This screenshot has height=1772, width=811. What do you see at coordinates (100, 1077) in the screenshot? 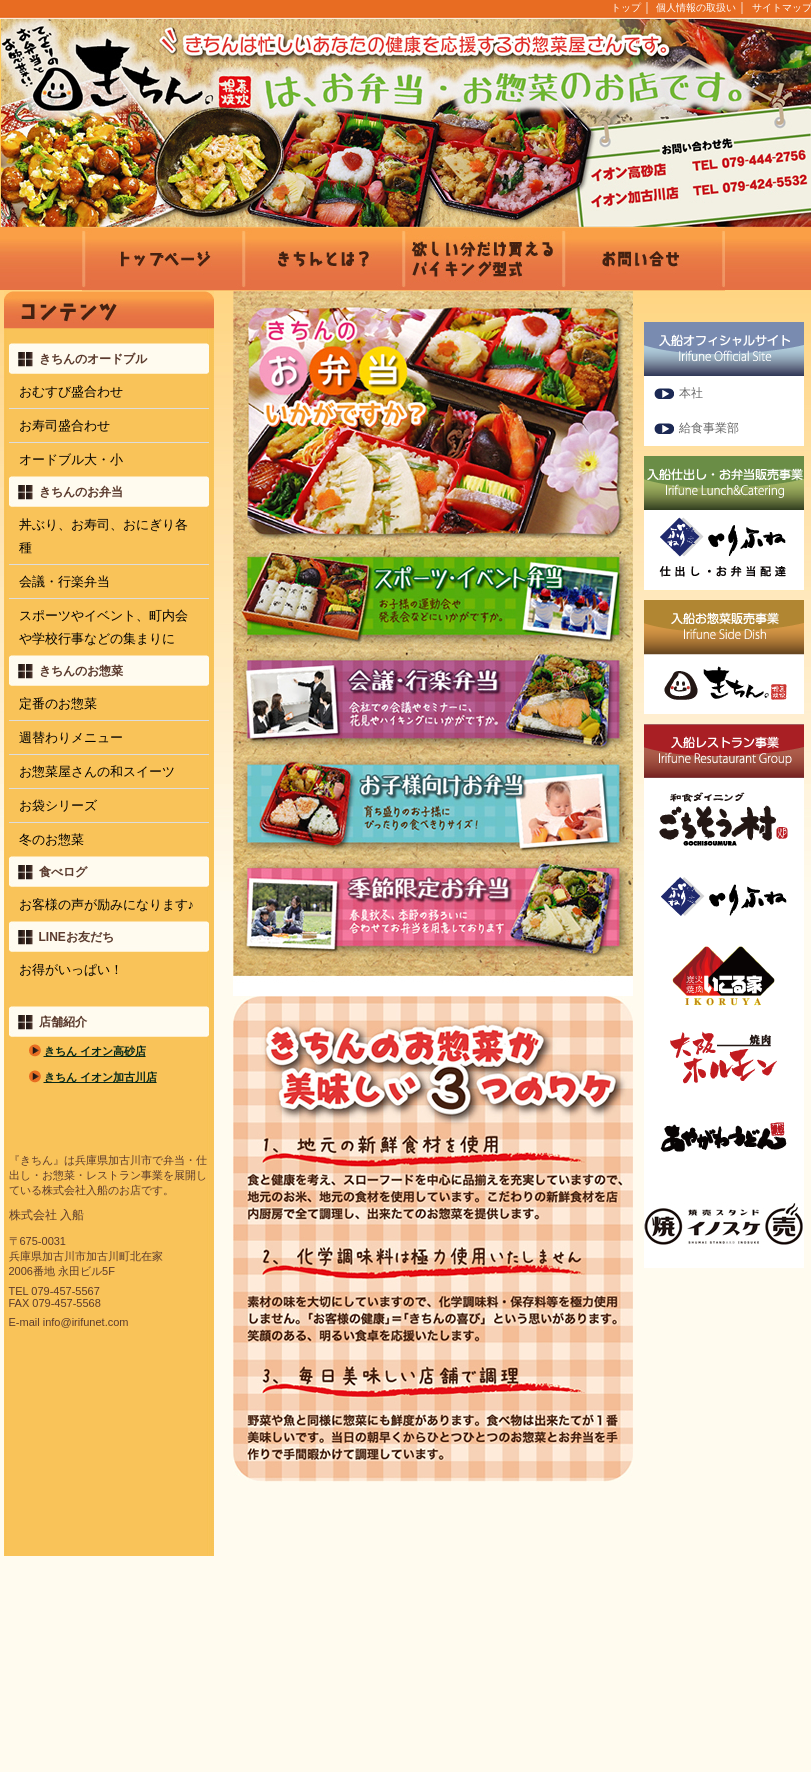
I see `きちん イオン加古川店` at bounding box center [100, 1077].